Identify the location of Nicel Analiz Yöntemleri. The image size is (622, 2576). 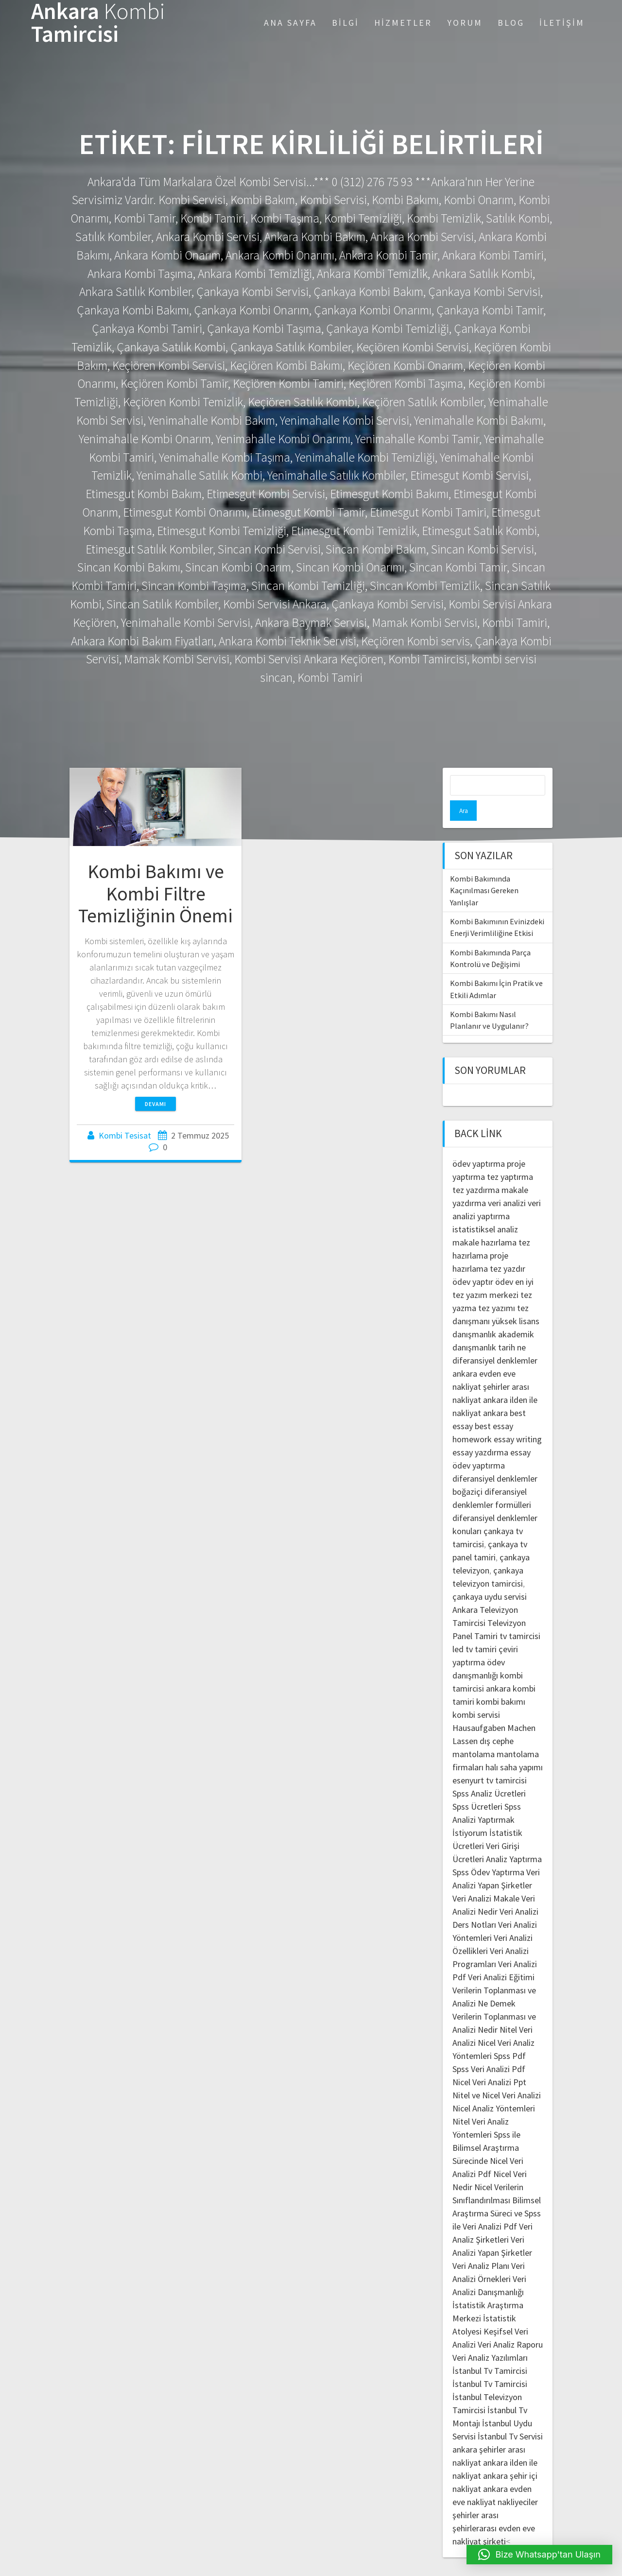
(493, 2087).